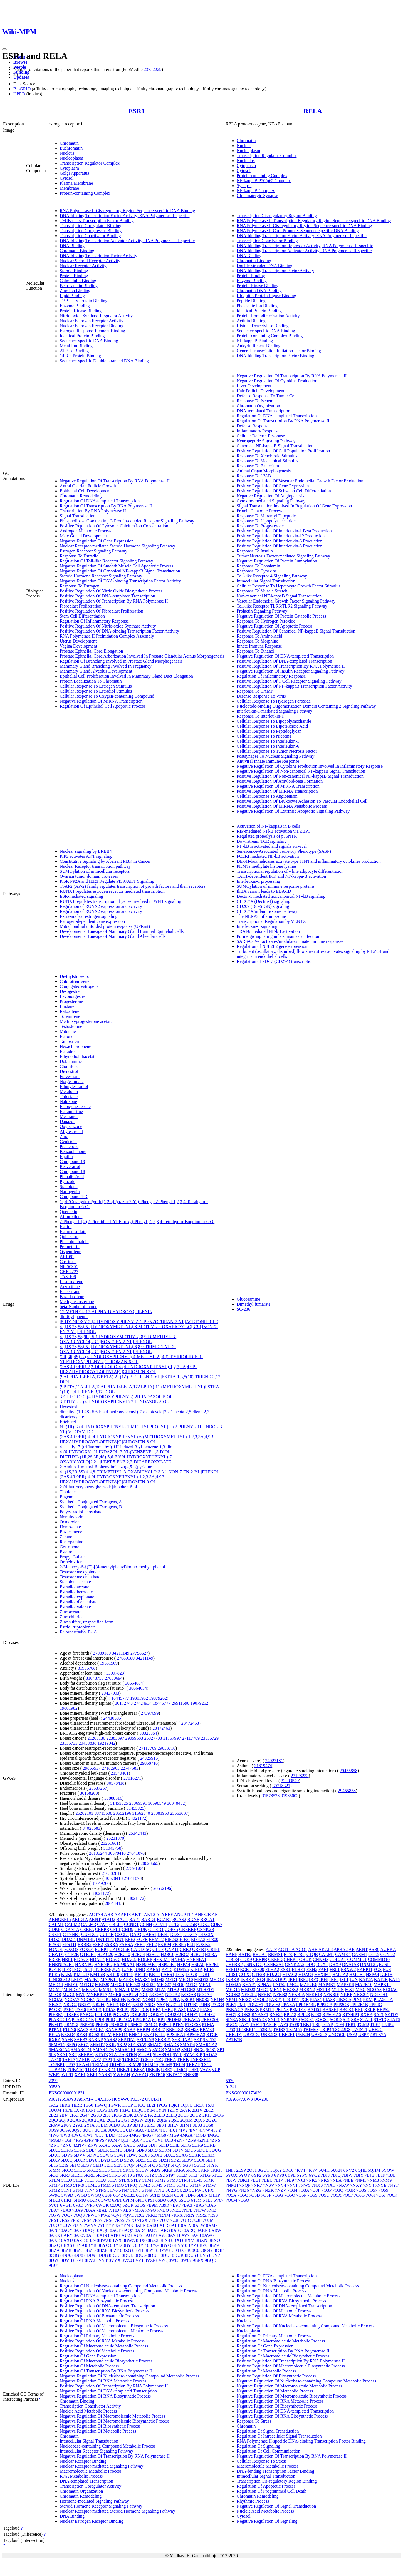 The image size is (403, 2576). What do you see at coordinates (144, 2185) in the screenshot?
I see `5TMR` at bounding box center [144, 2185].